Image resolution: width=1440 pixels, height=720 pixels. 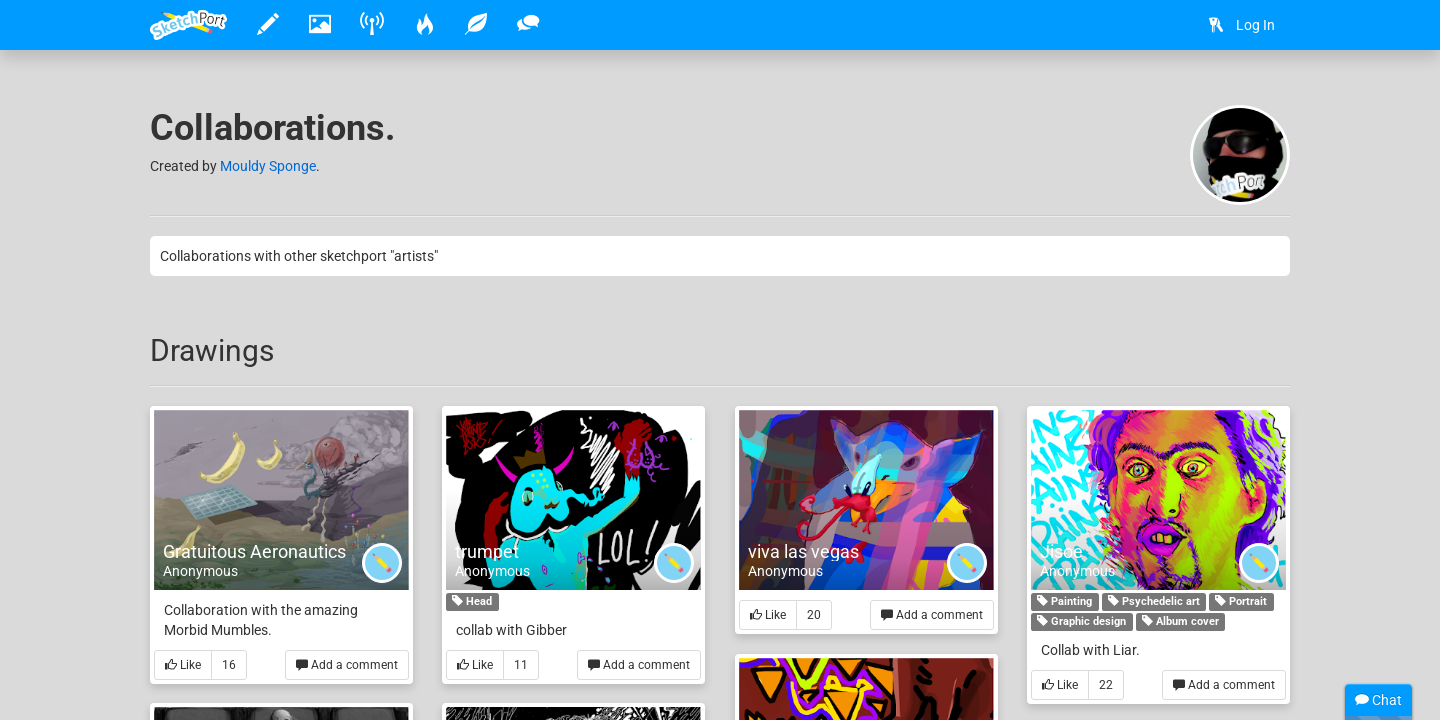 I want to click on Add a comment, so click(x=347, y=665).